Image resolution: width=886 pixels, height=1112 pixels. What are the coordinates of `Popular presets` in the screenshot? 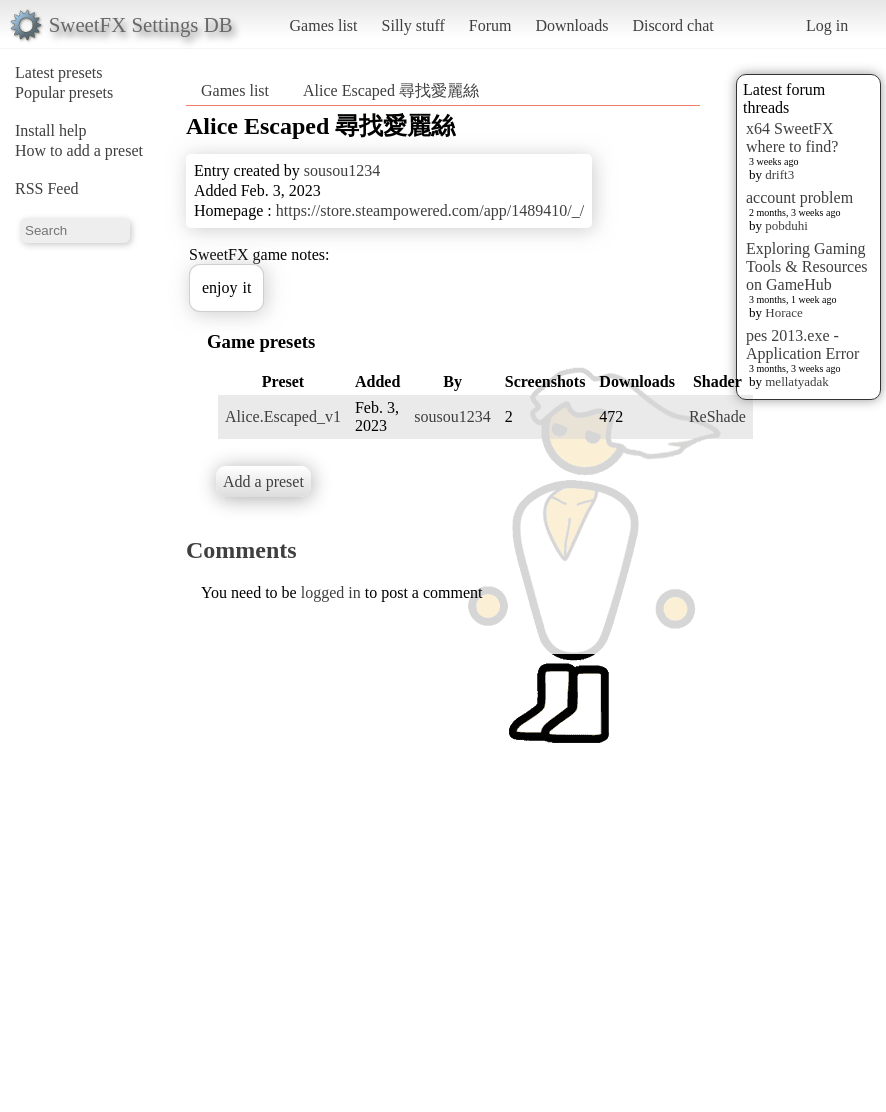 It's located at (64, 92).